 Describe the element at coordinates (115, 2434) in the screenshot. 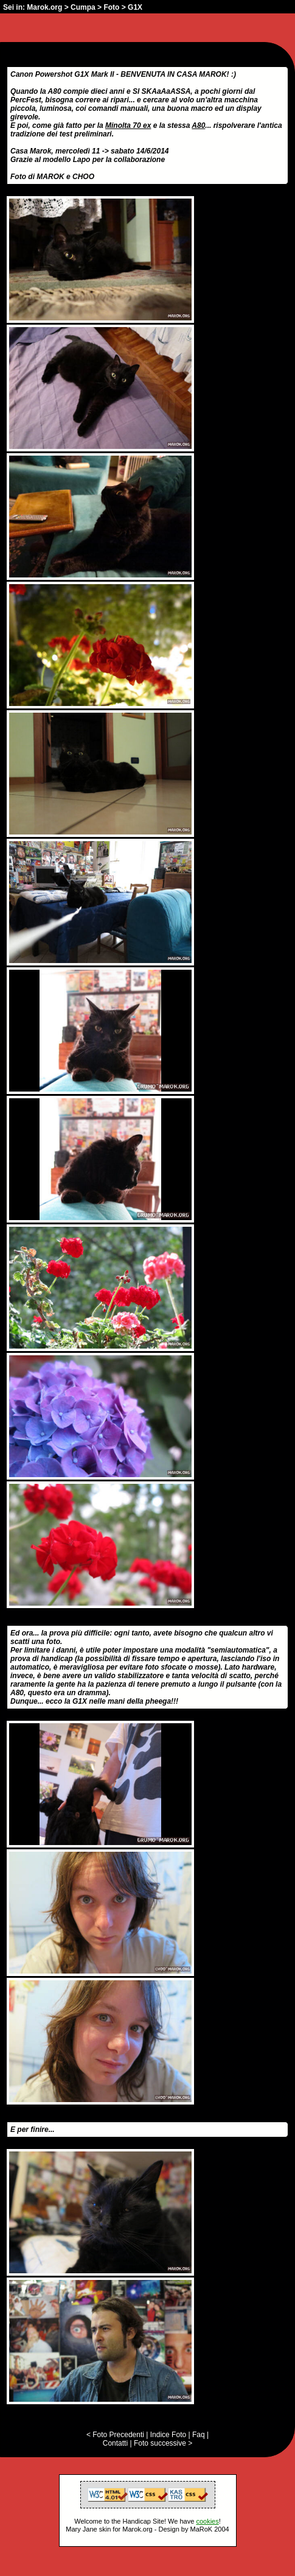

I see `< Foto Precedenti` at that location.